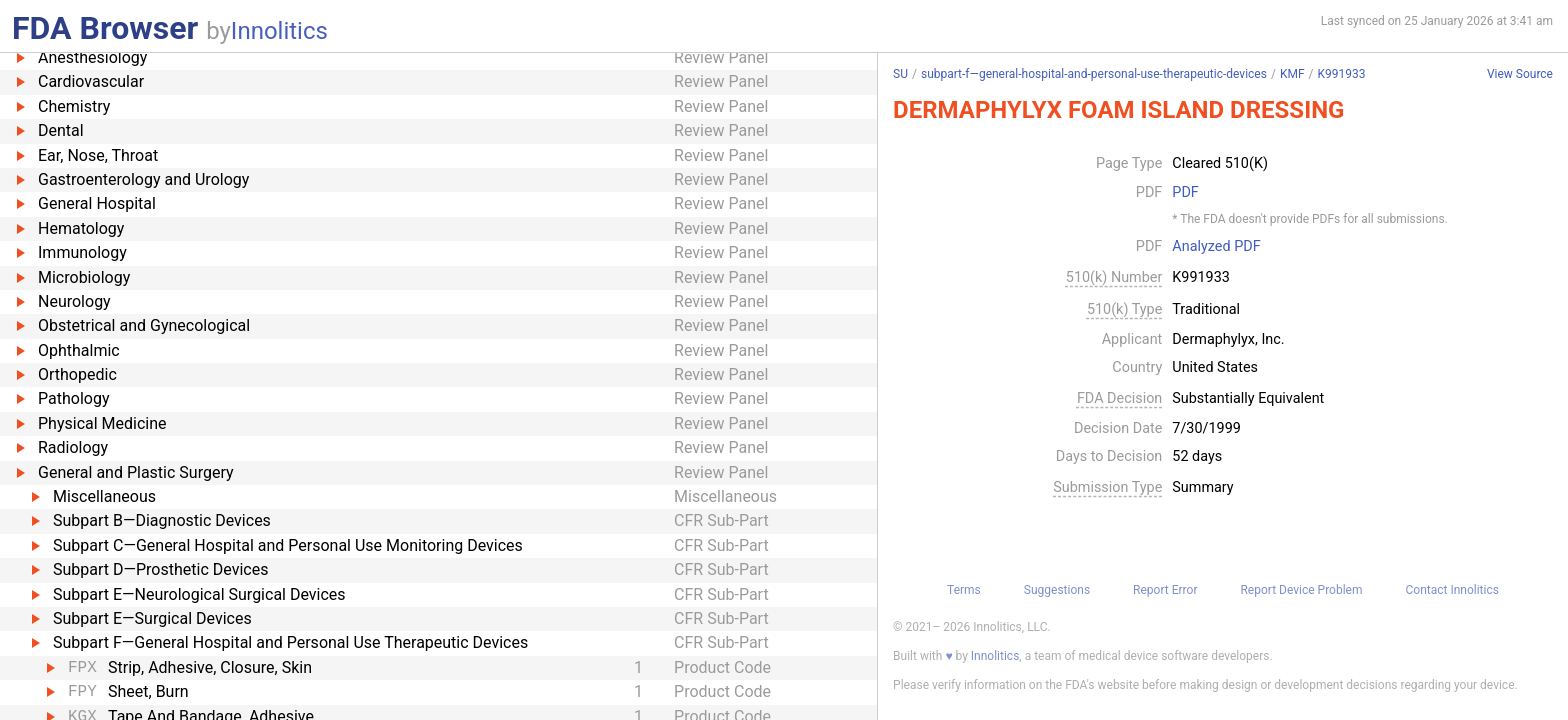  Describe the element at coordinates (1341, 74) in the screenshot. I see `K991933` at that location.